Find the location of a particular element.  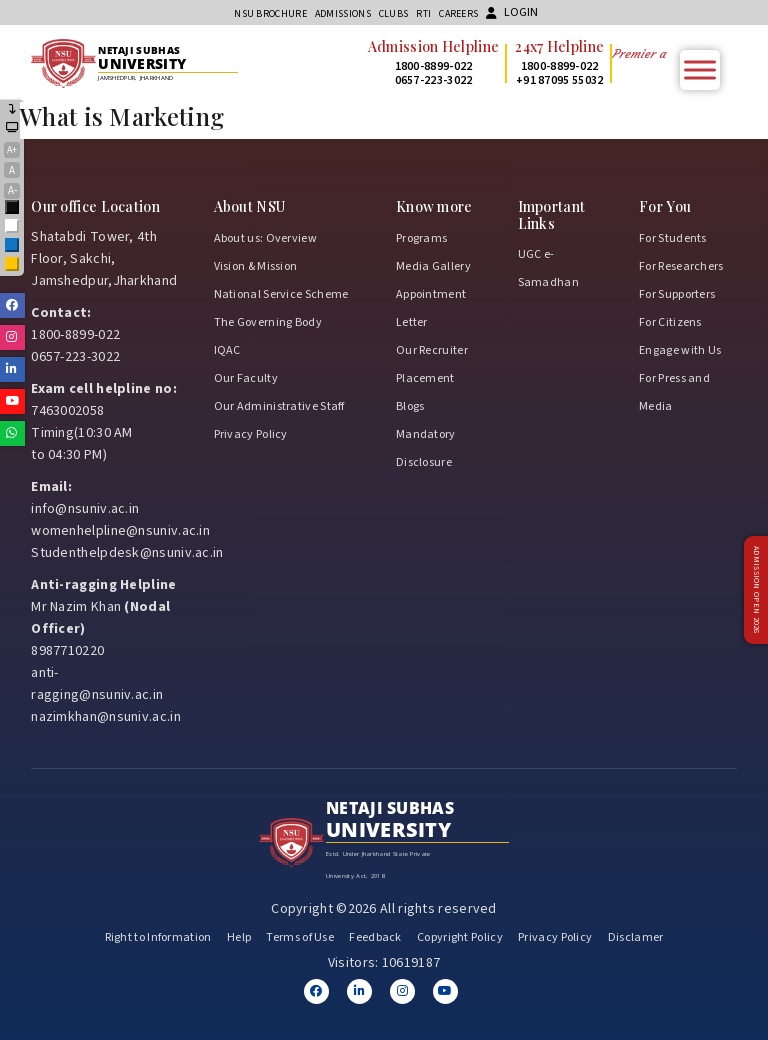

Programs is located at coordinates (421, 238).